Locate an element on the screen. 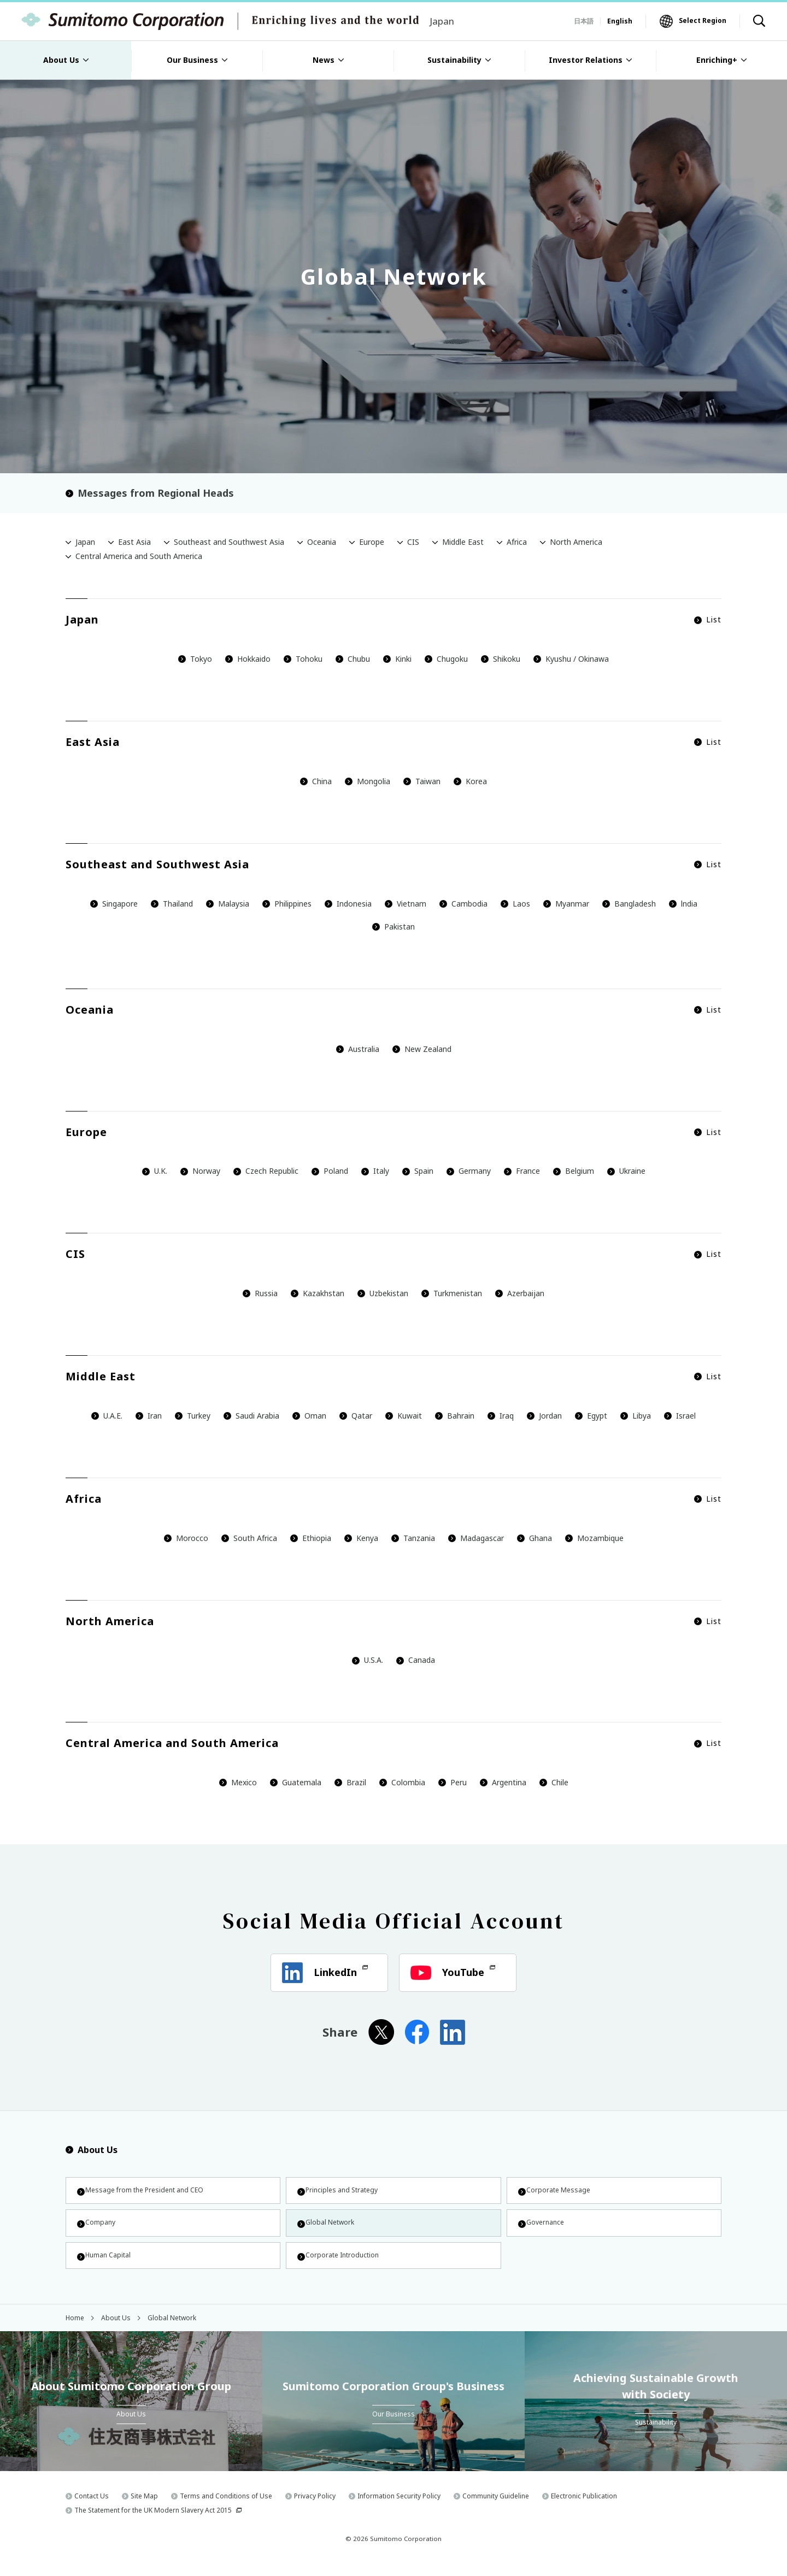 Image resolution: width=787 pixels, height=2576 pixels. Contact Us is located at coordinates (91, 2508).